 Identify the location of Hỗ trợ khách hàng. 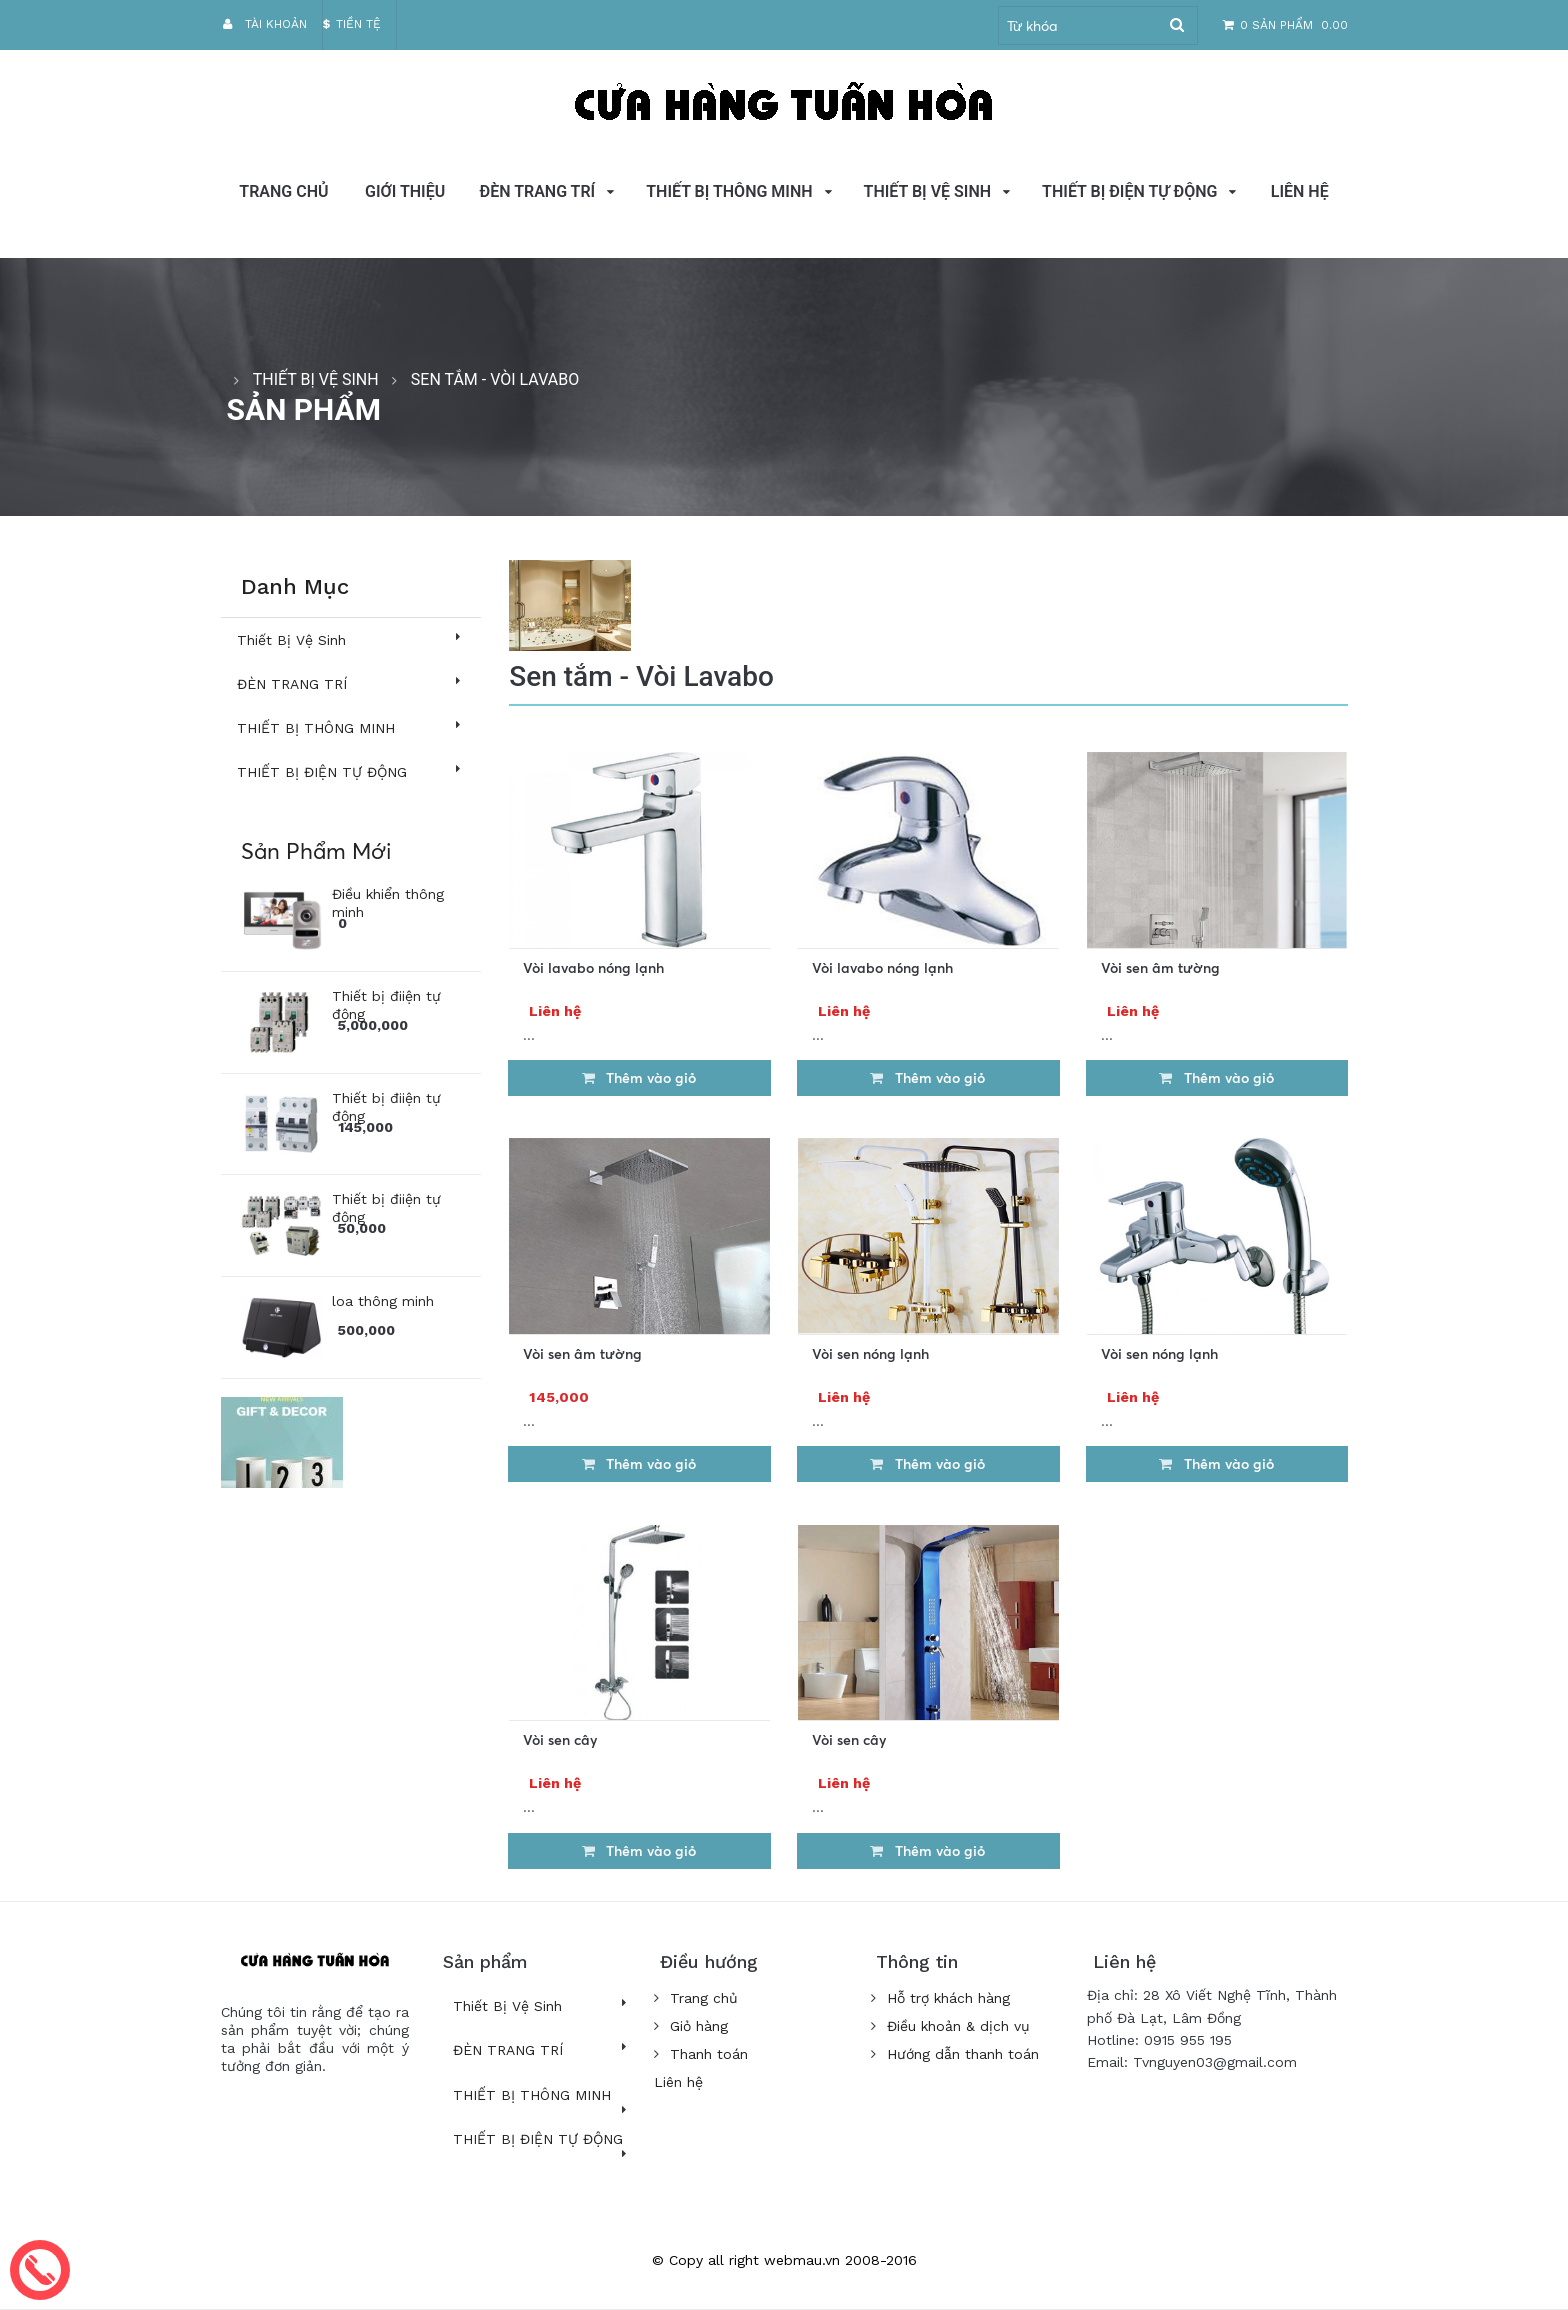
(940, 1998).